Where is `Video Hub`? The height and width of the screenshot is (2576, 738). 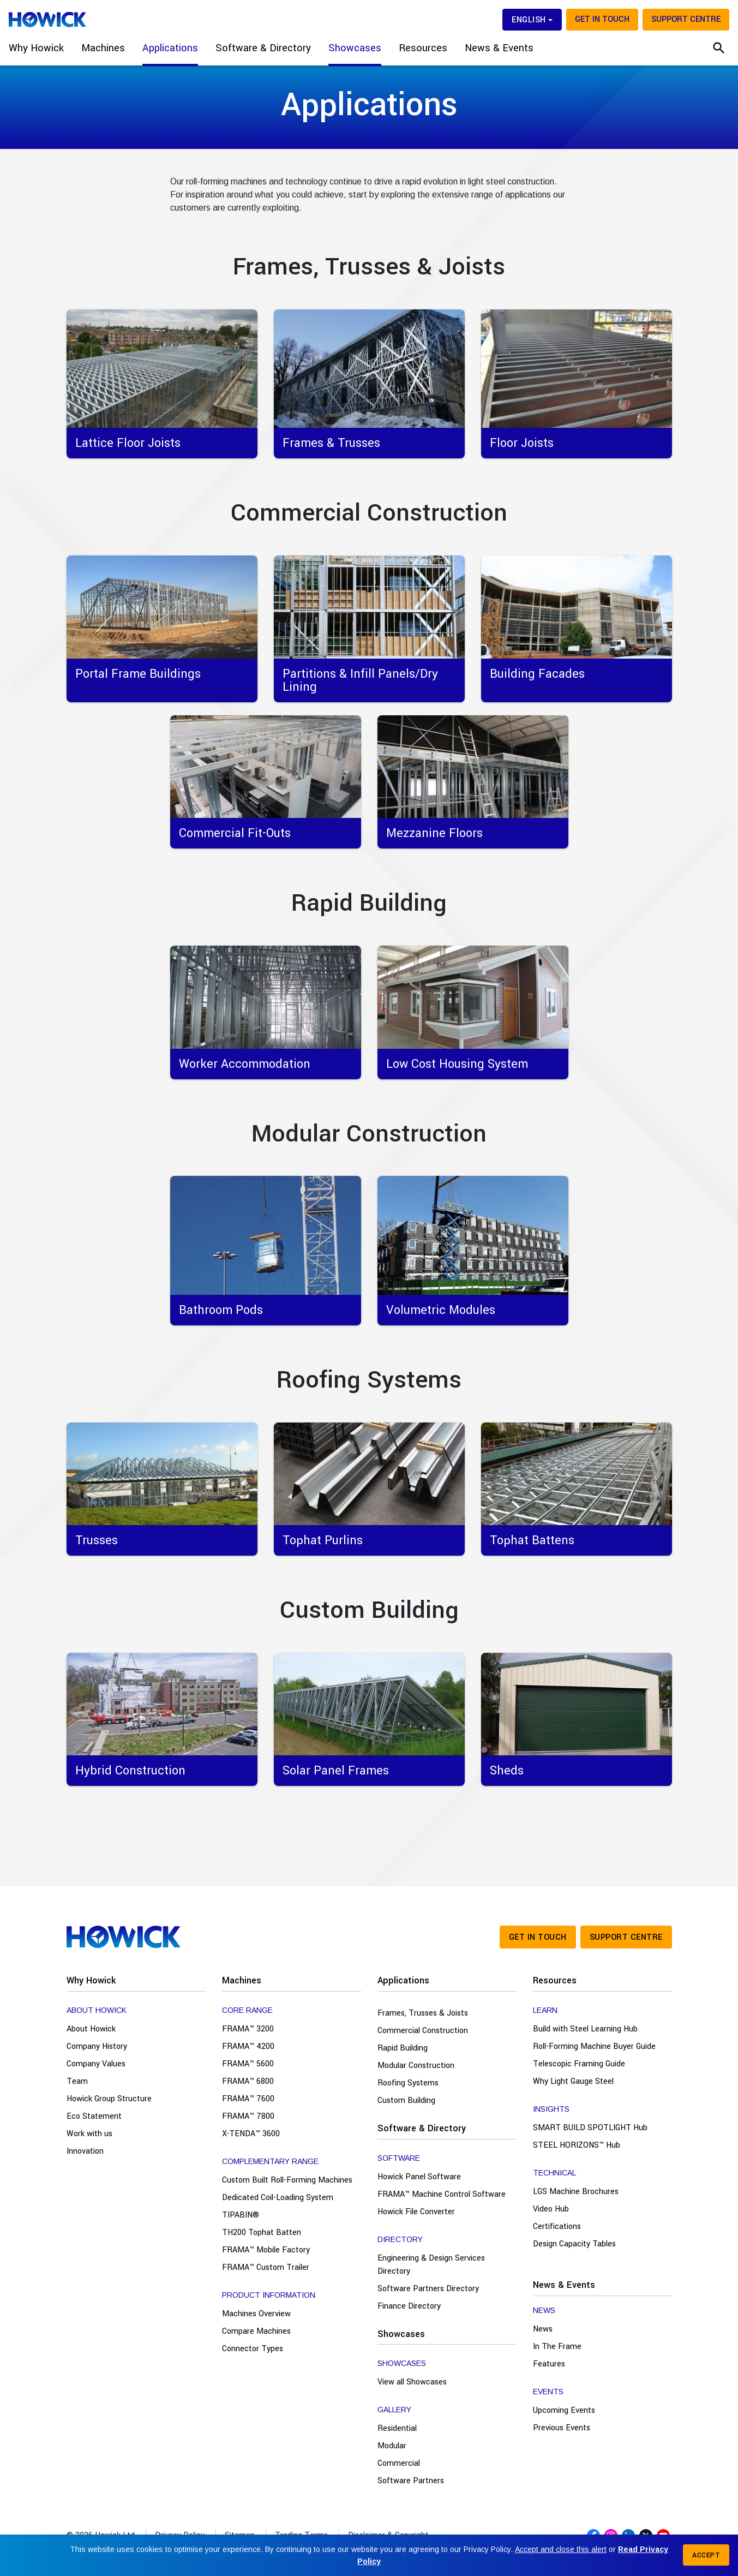 Video Hub is located at coordinates (551, 2209).